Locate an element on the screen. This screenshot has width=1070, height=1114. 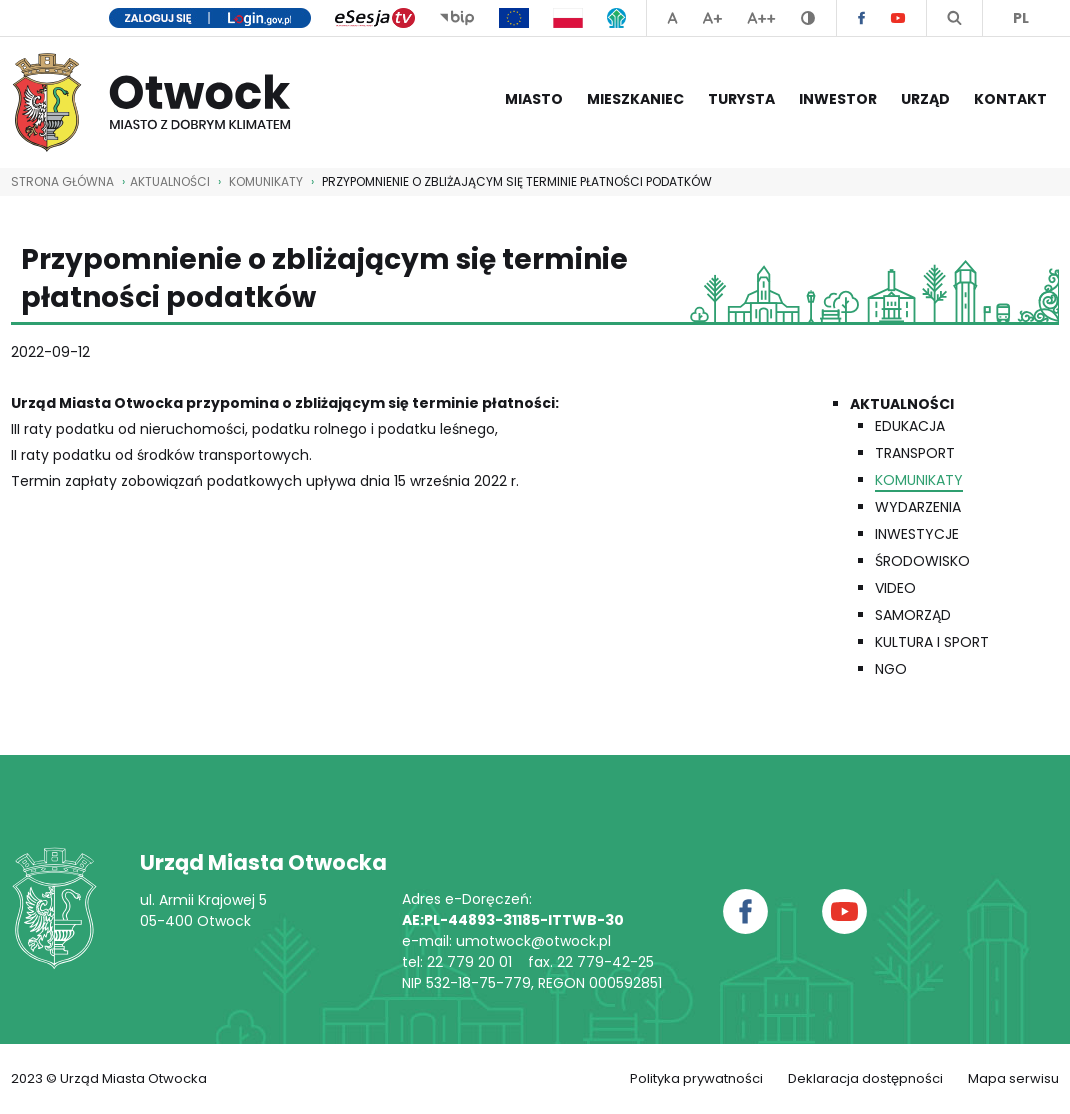
Edukacja is located at coordinates (910, 426).